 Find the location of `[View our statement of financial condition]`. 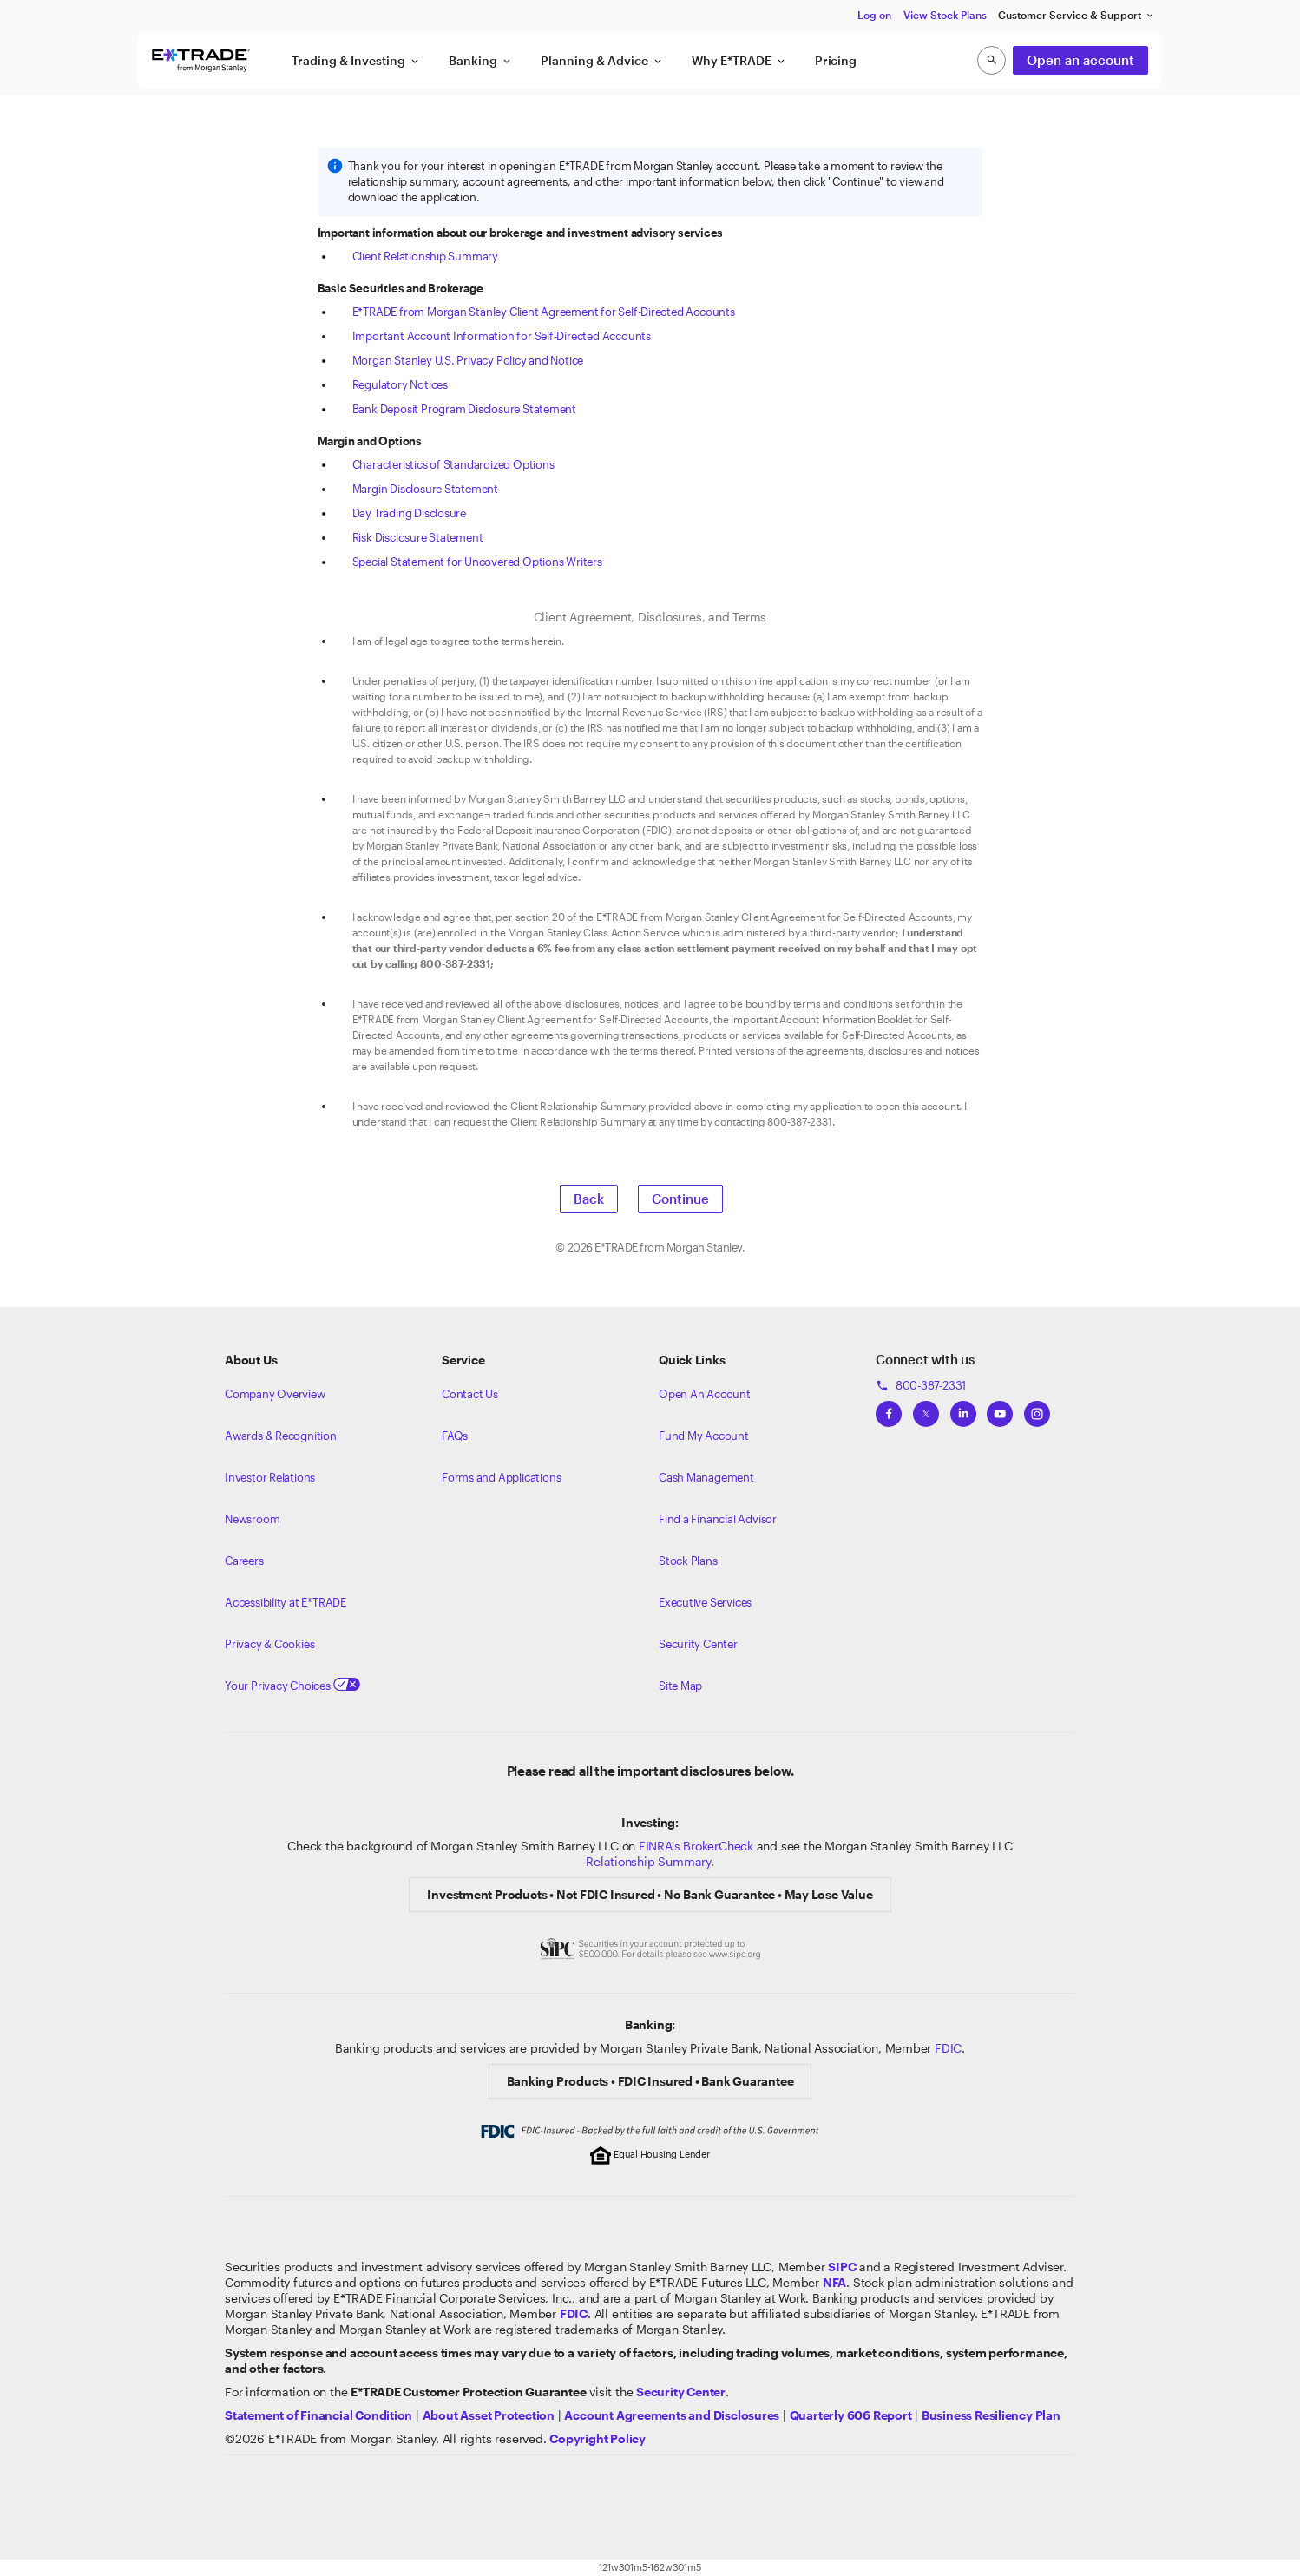

[View our statement of financial condition] is located at coordinates (318, 2415).